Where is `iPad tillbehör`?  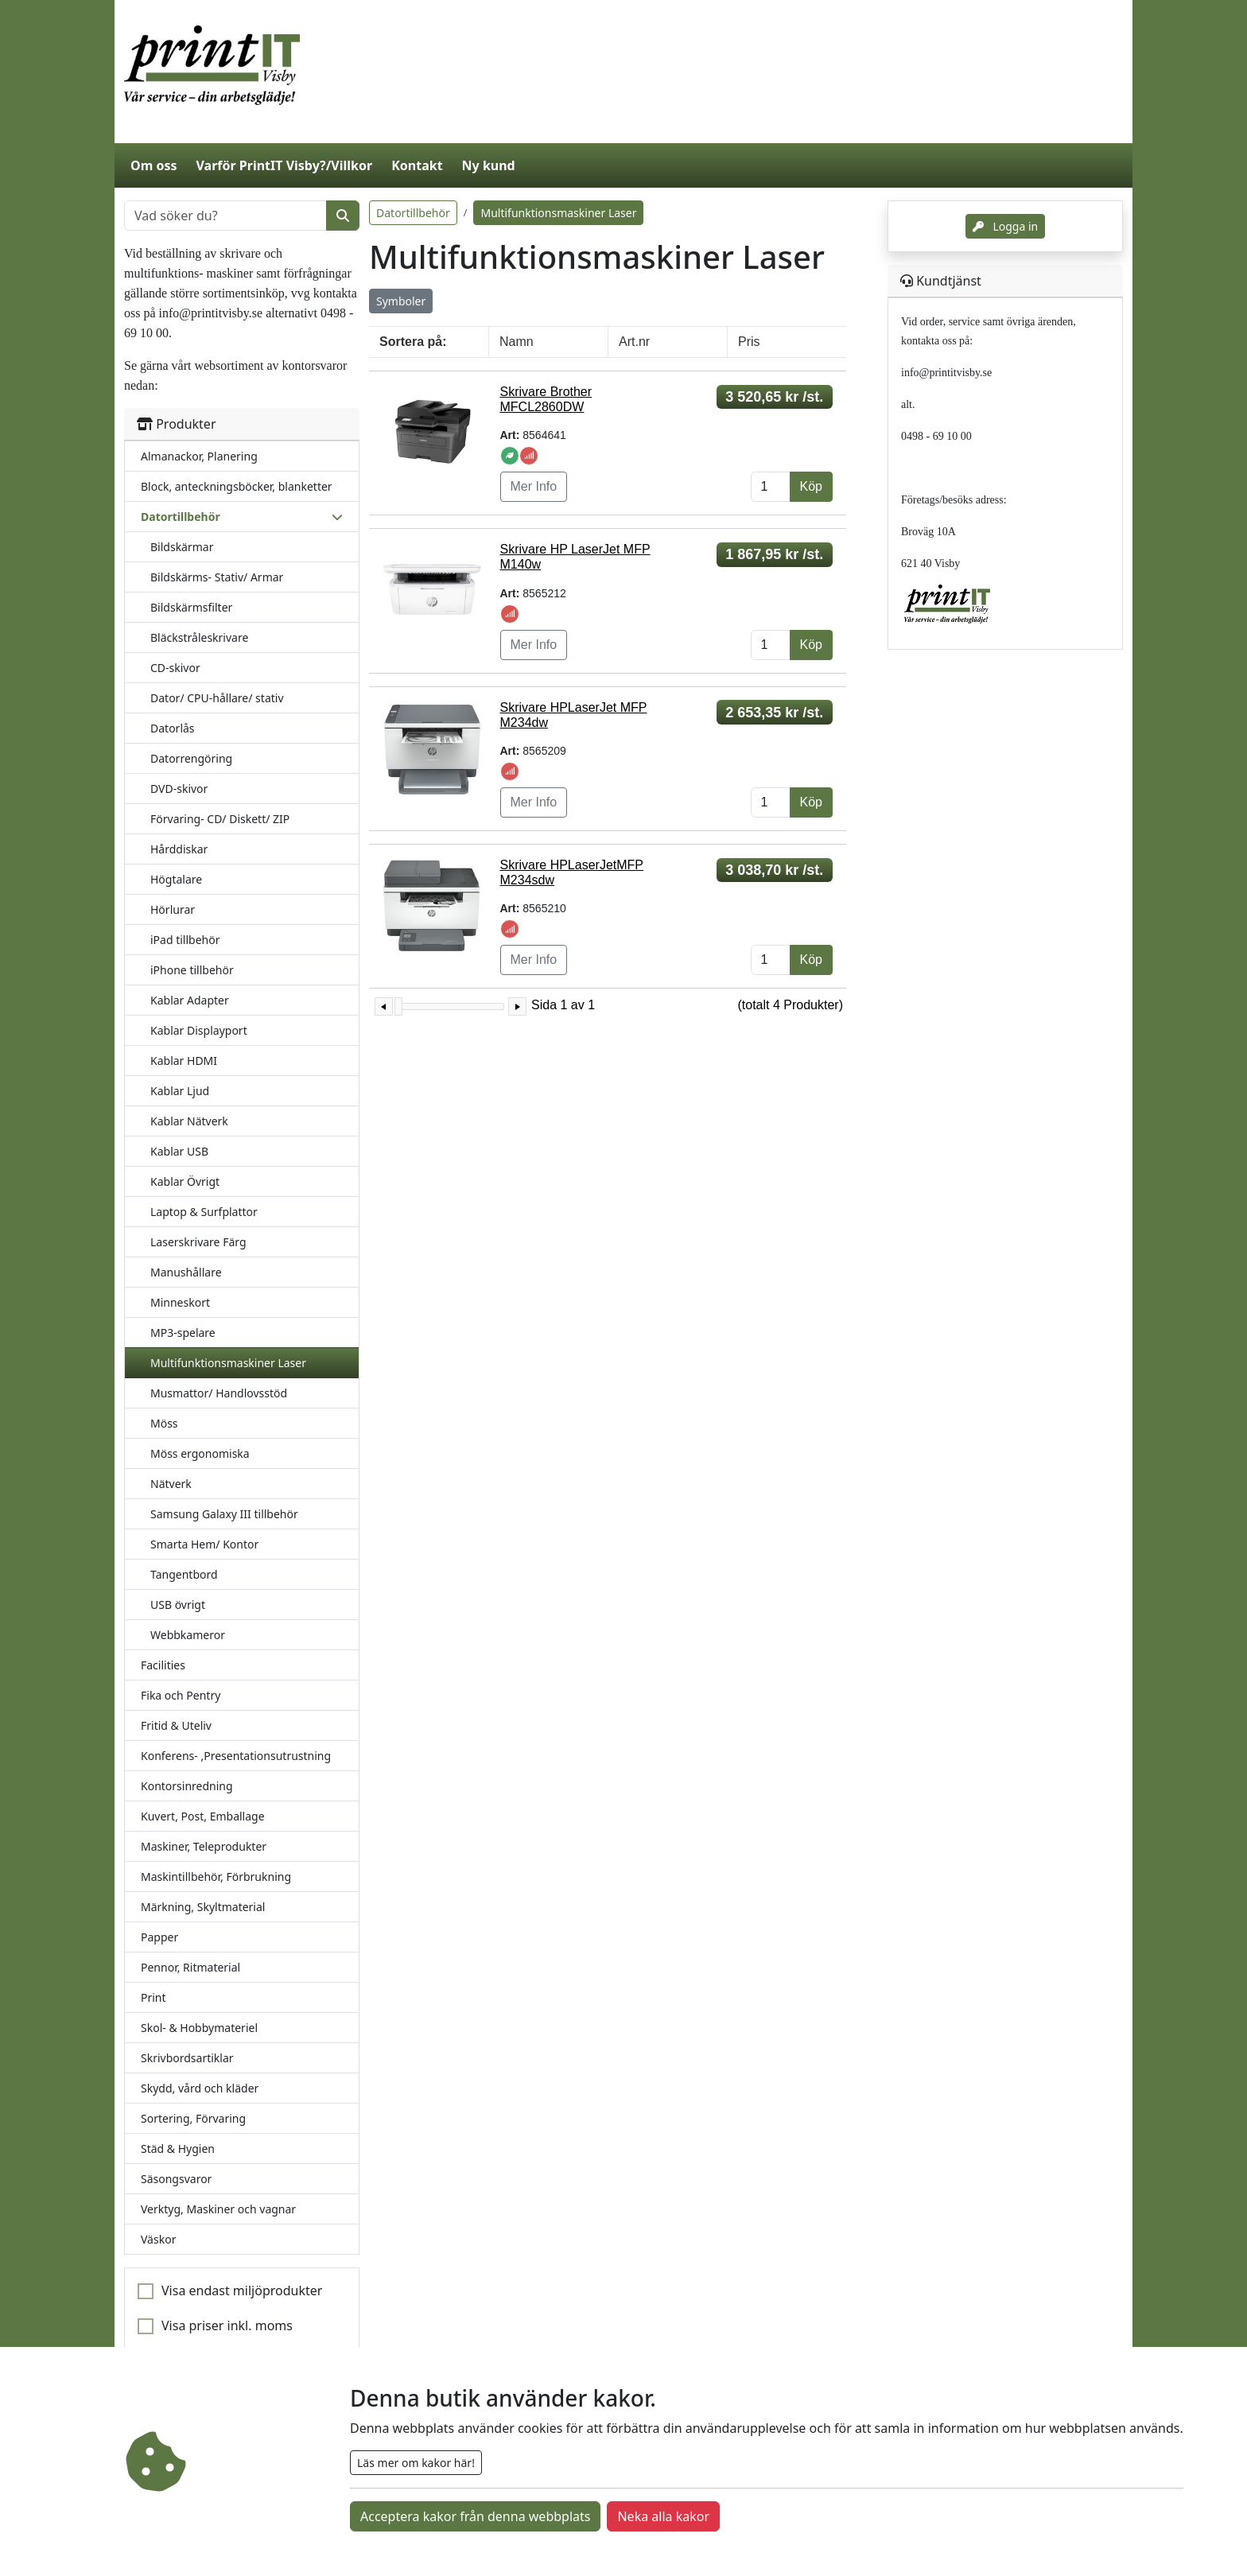
iPad tillbehör is located at coordinates (185, 939).